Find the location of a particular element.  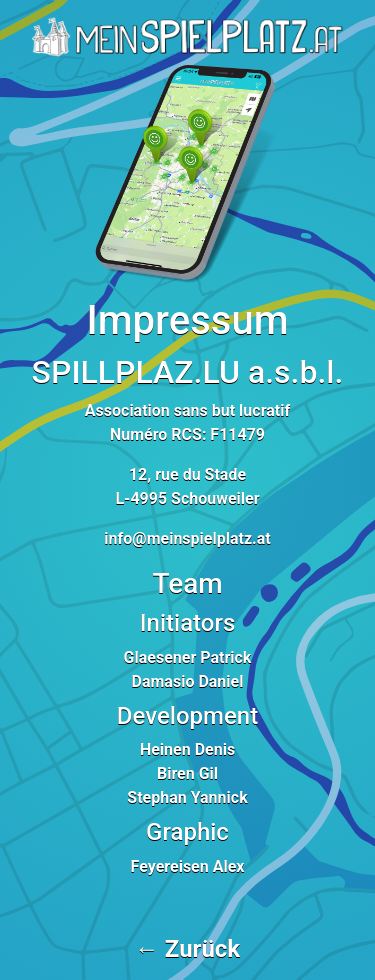

info@meinspielplatz.at is located at coordinates (187, 538).